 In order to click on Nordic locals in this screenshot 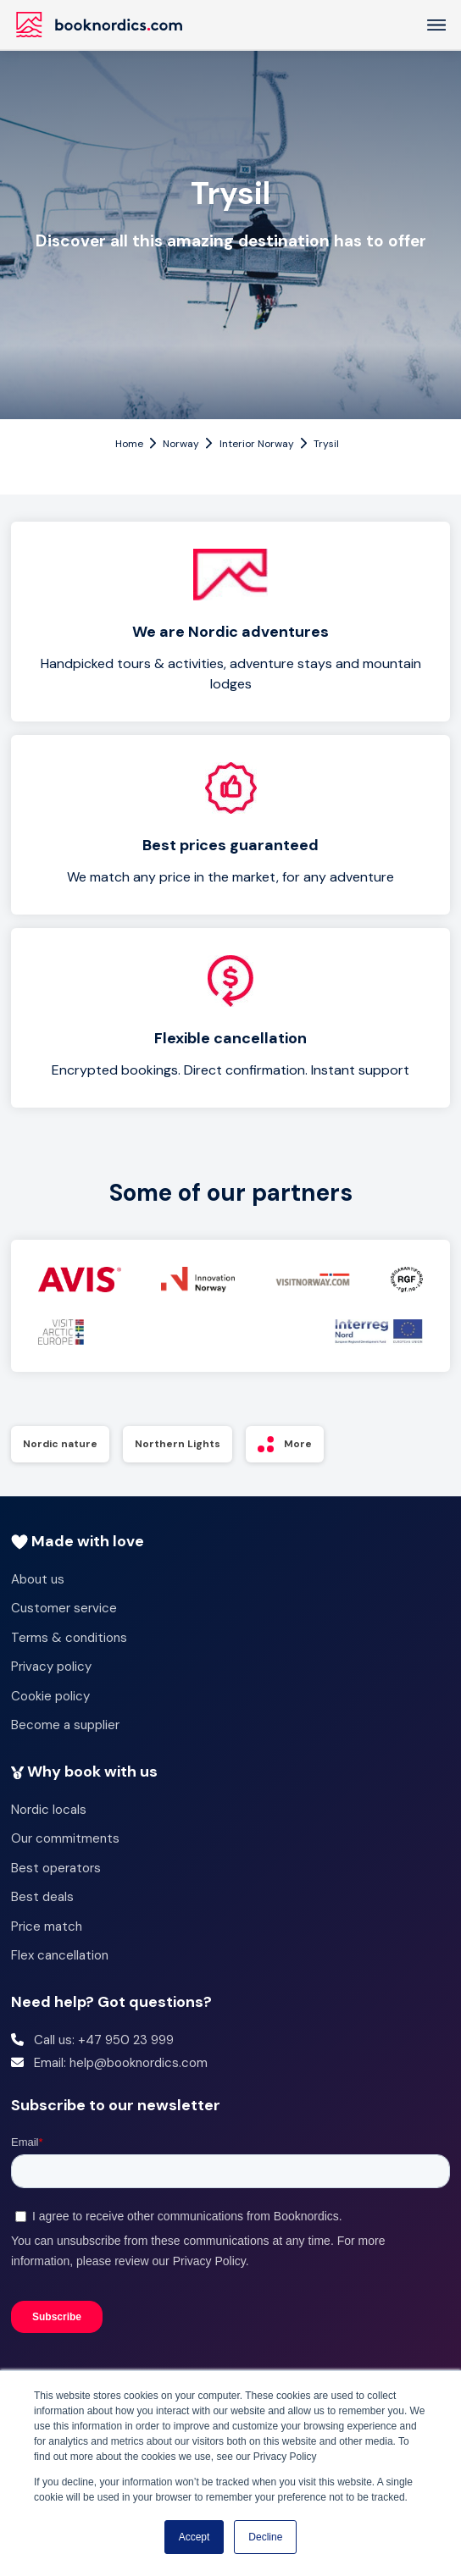, I will do `click(48, 1809)`.